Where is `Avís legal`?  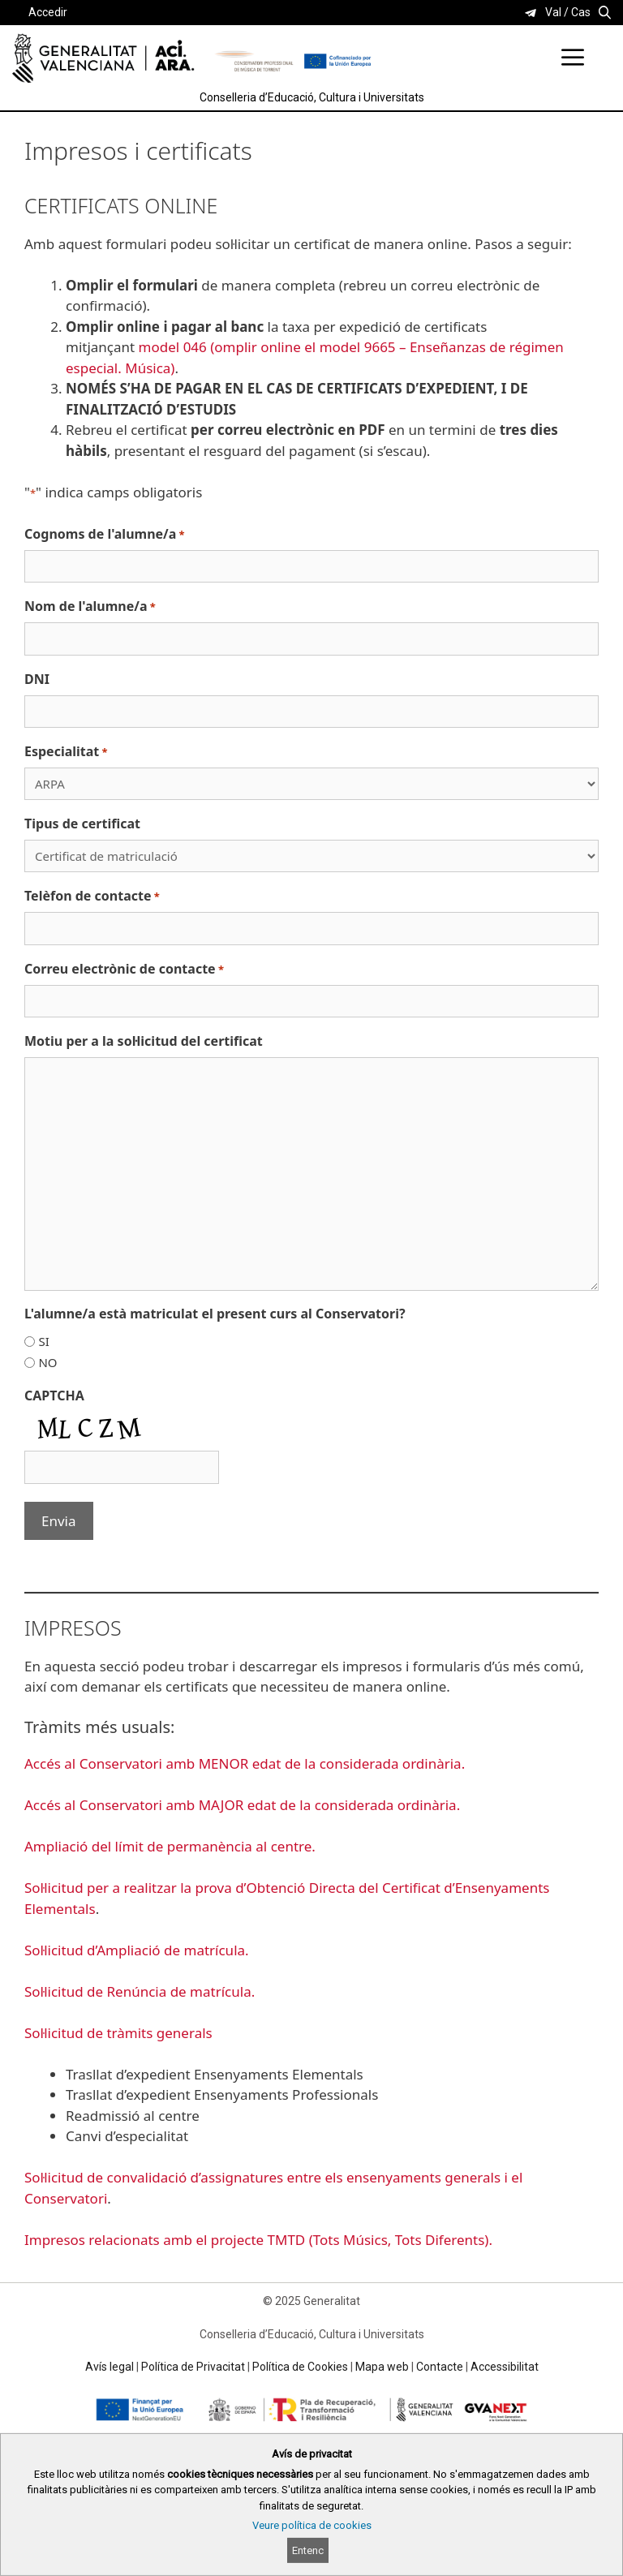 Avís legal is located at coordinates (109, 2366).